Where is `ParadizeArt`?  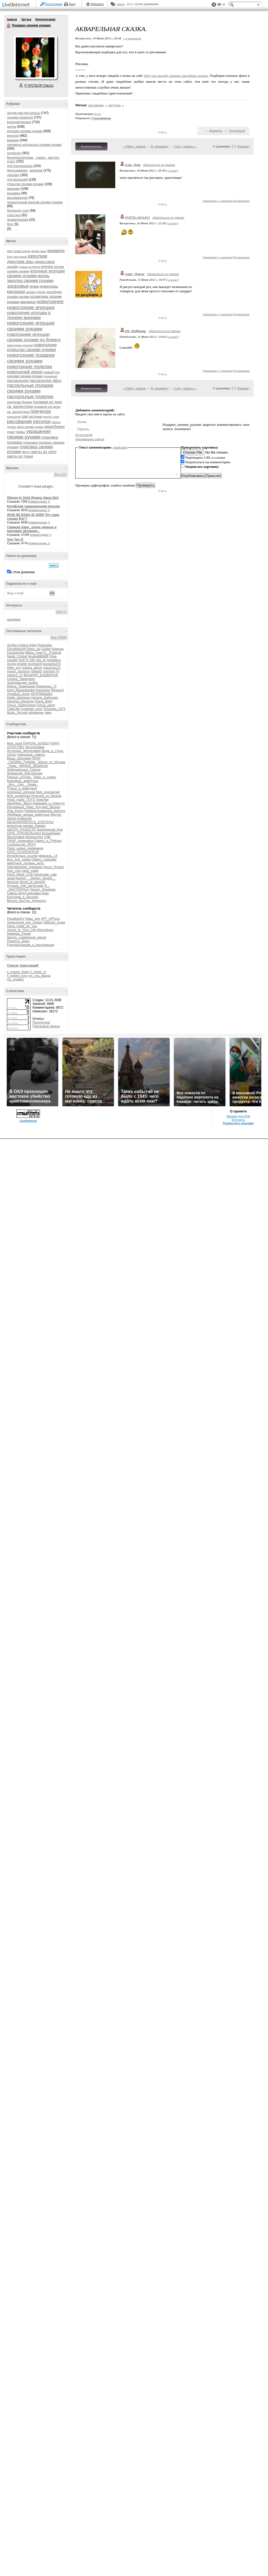 ParadizeArt is located at coordinates (15, 919).